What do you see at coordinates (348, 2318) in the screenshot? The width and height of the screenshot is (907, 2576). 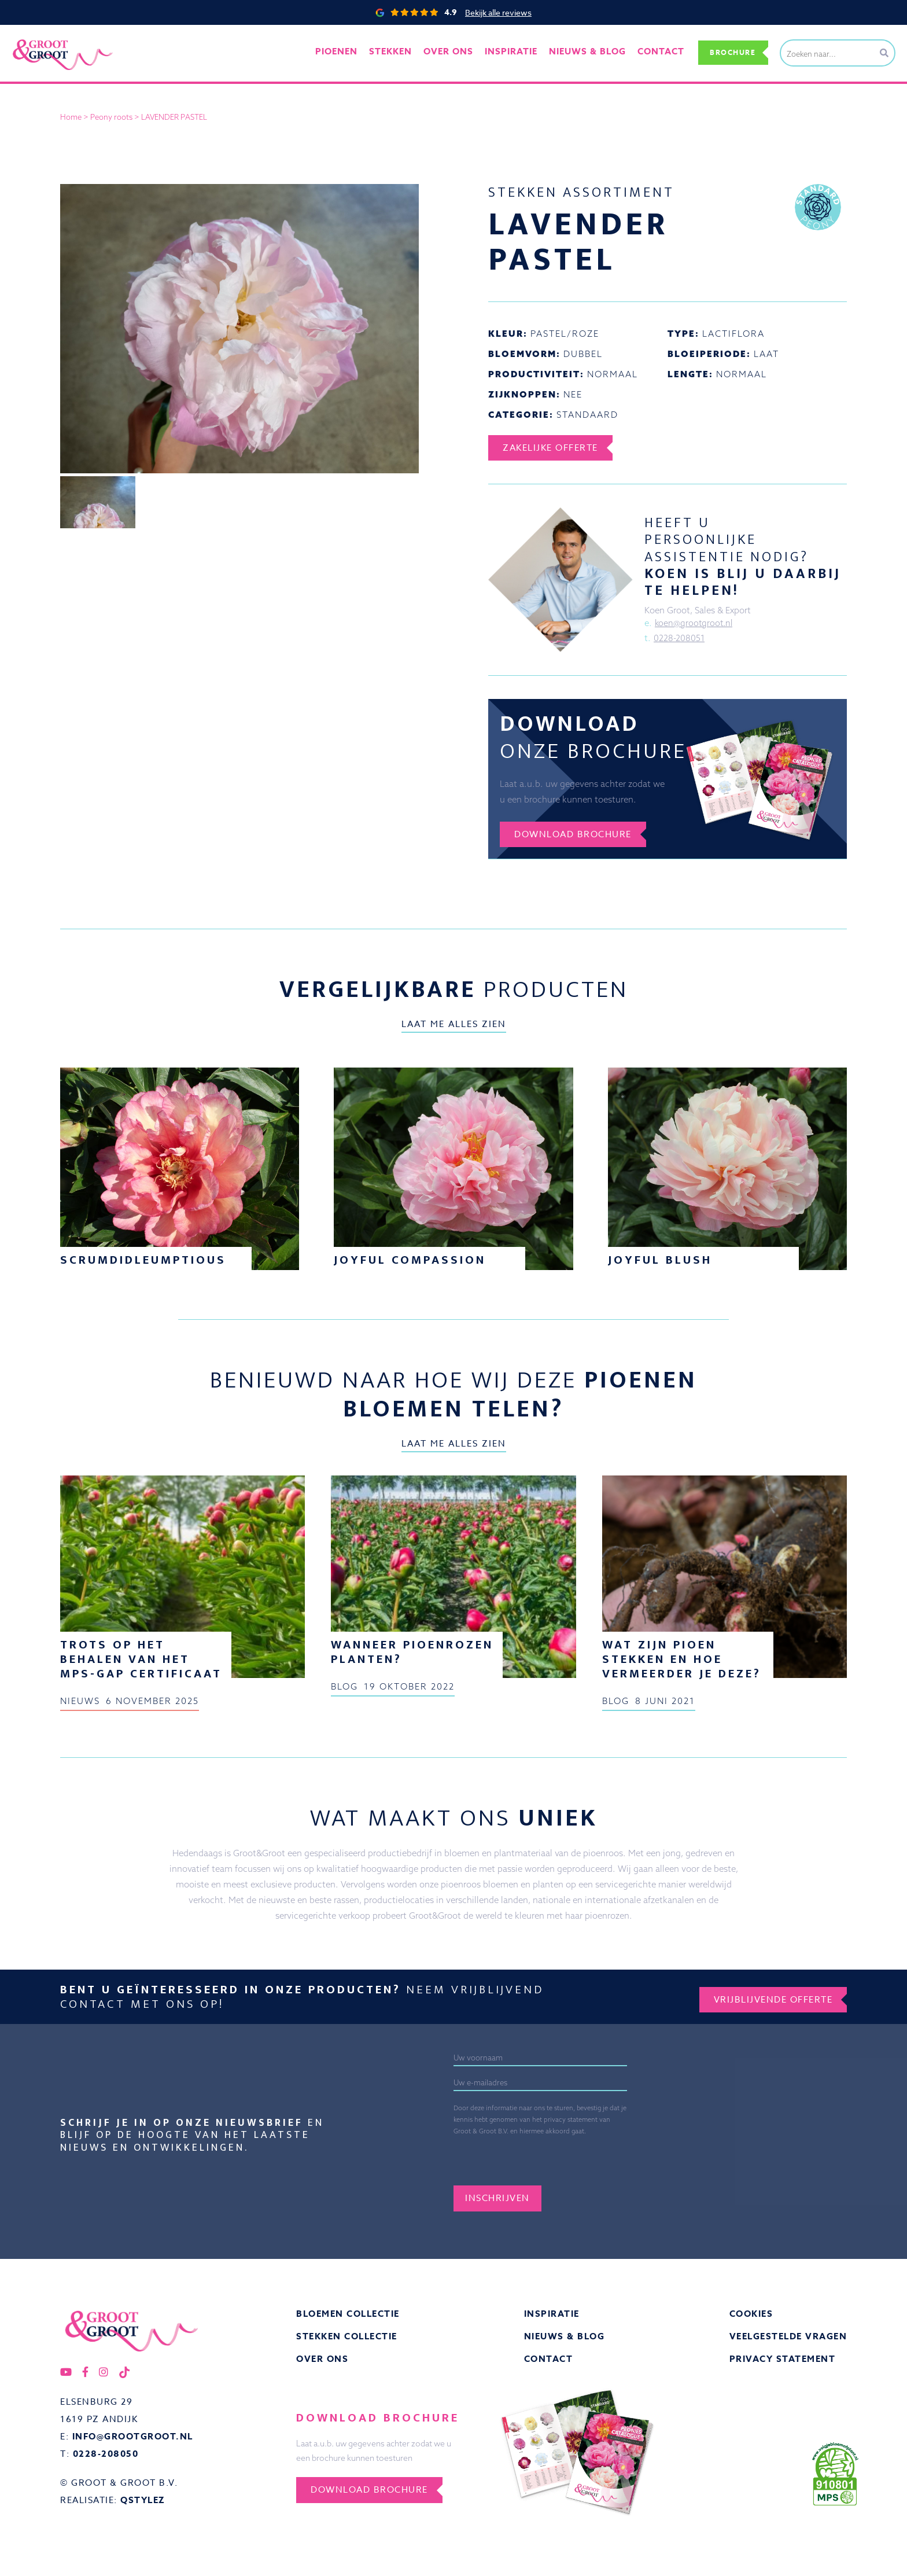 I see `Bloemen collectie` at bounding box center [348, 2318].